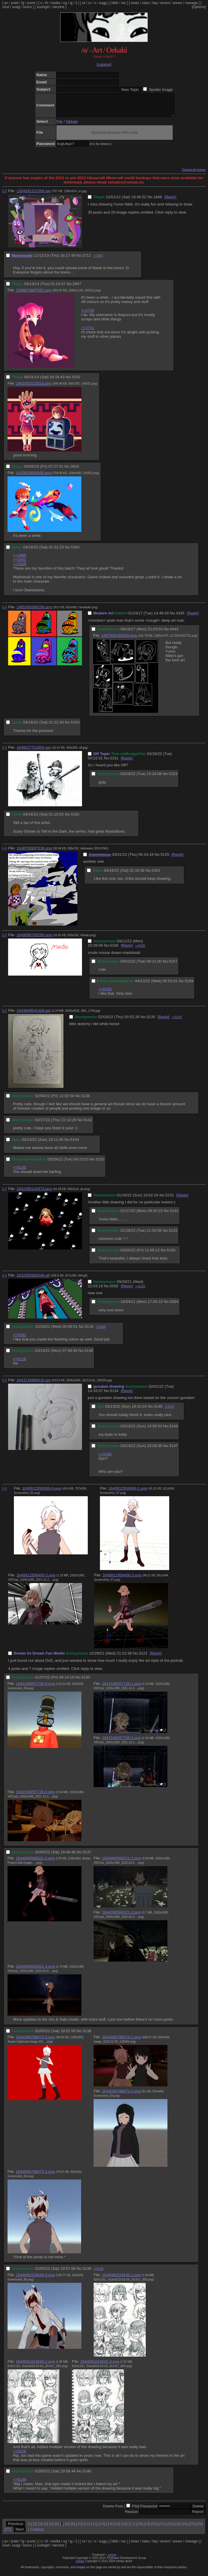 This screenshot has height=2576, width=208. I want to click on 11, so click(87, 2528).